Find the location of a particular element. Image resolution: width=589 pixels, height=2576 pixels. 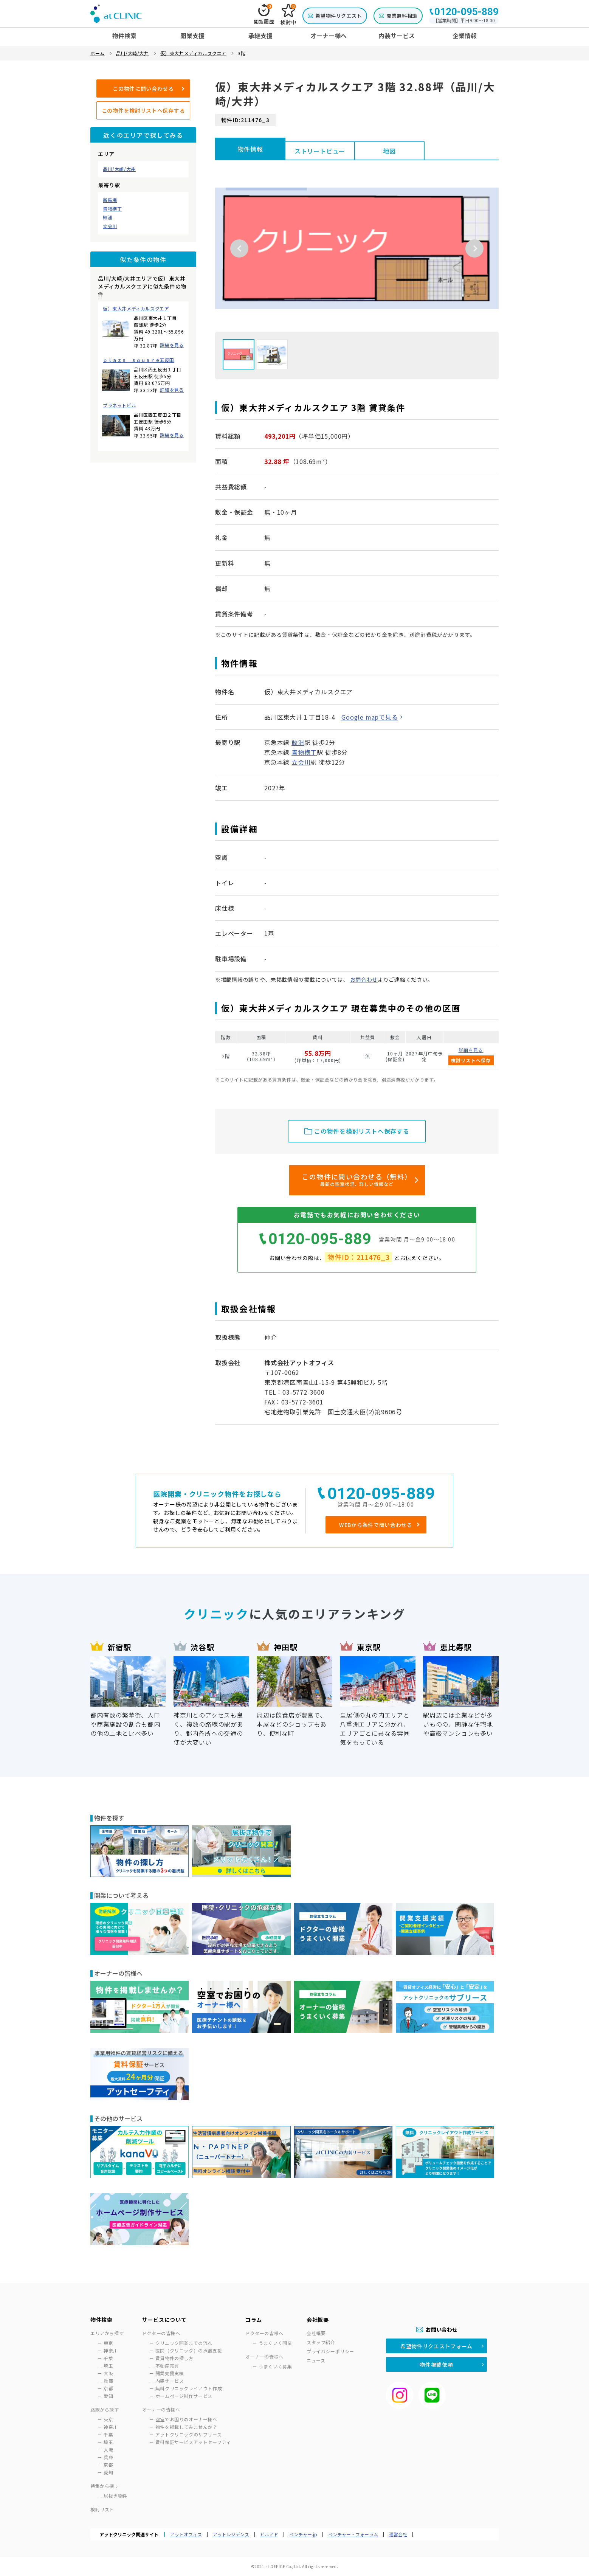

この物件を検討リストへ保存する is located at coordinates (143, 110).